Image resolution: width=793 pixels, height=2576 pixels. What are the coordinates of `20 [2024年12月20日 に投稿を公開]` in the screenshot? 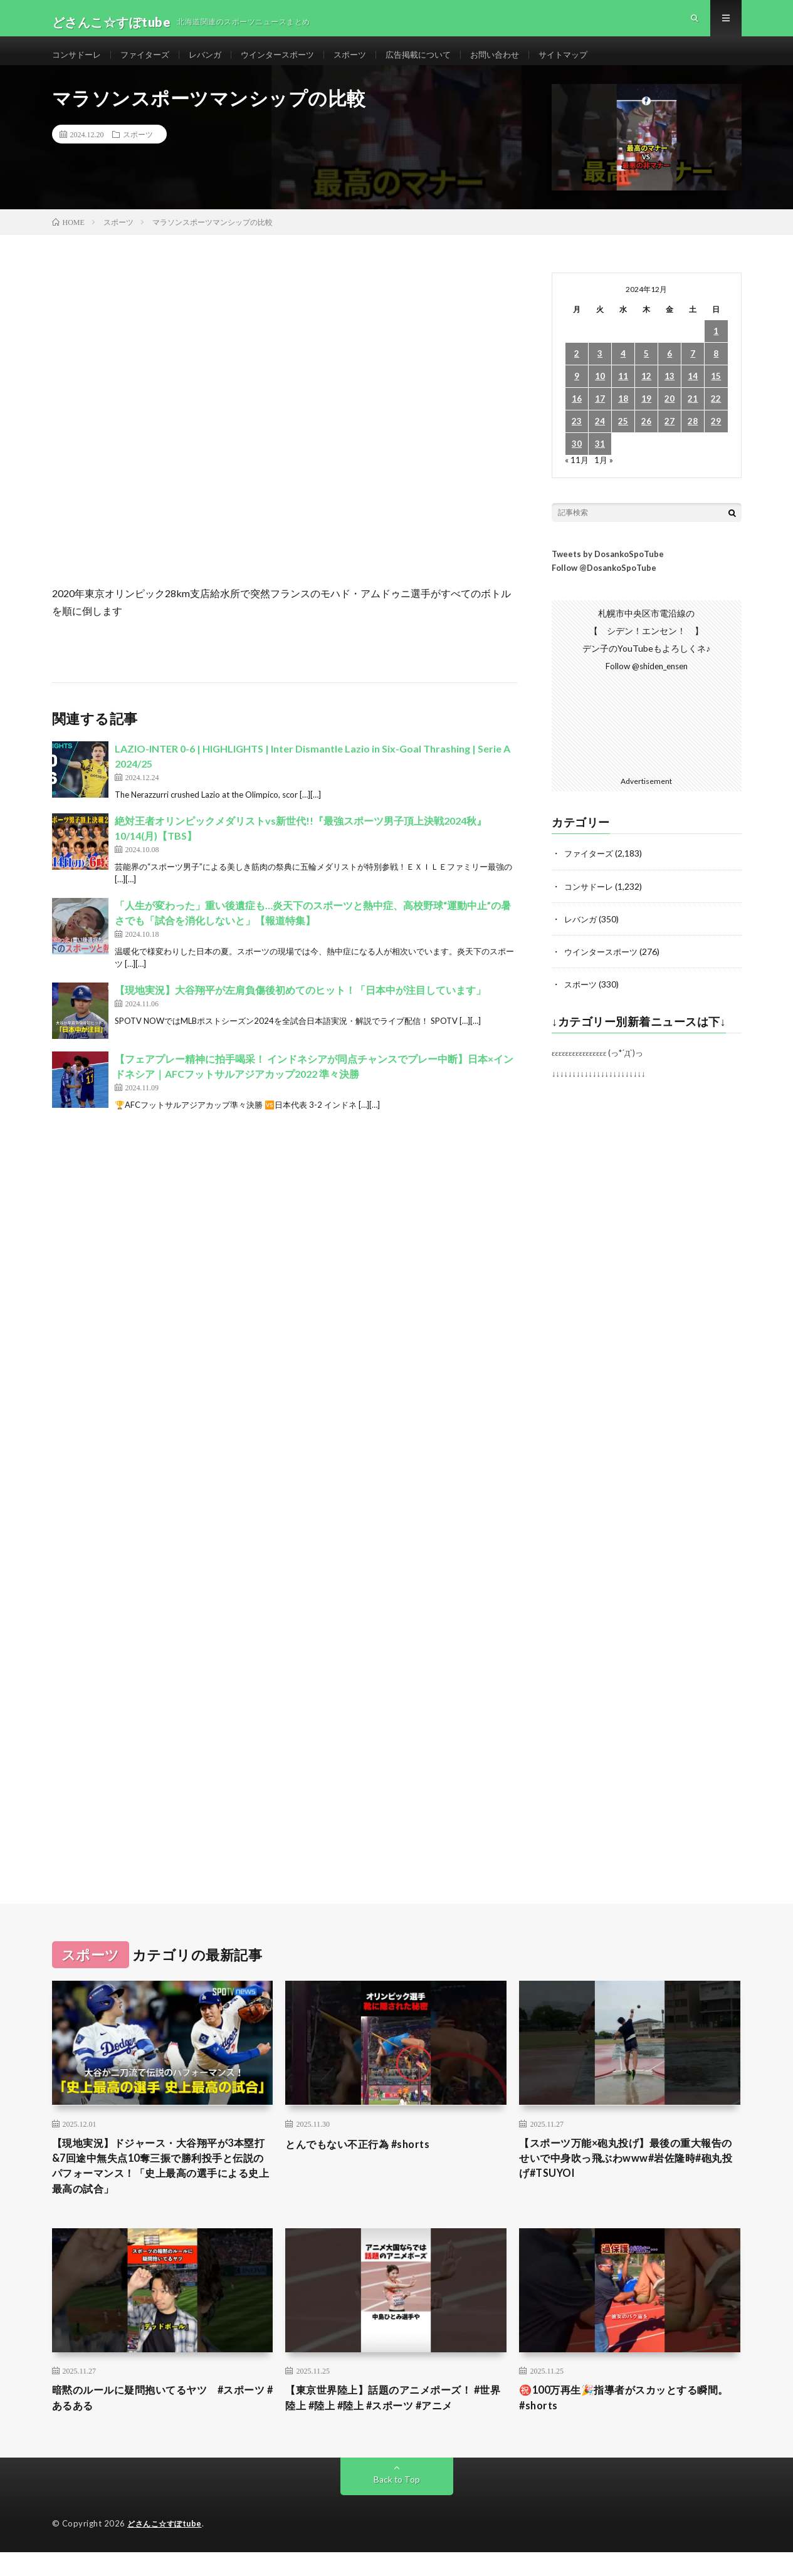 It's located at (669, 415).